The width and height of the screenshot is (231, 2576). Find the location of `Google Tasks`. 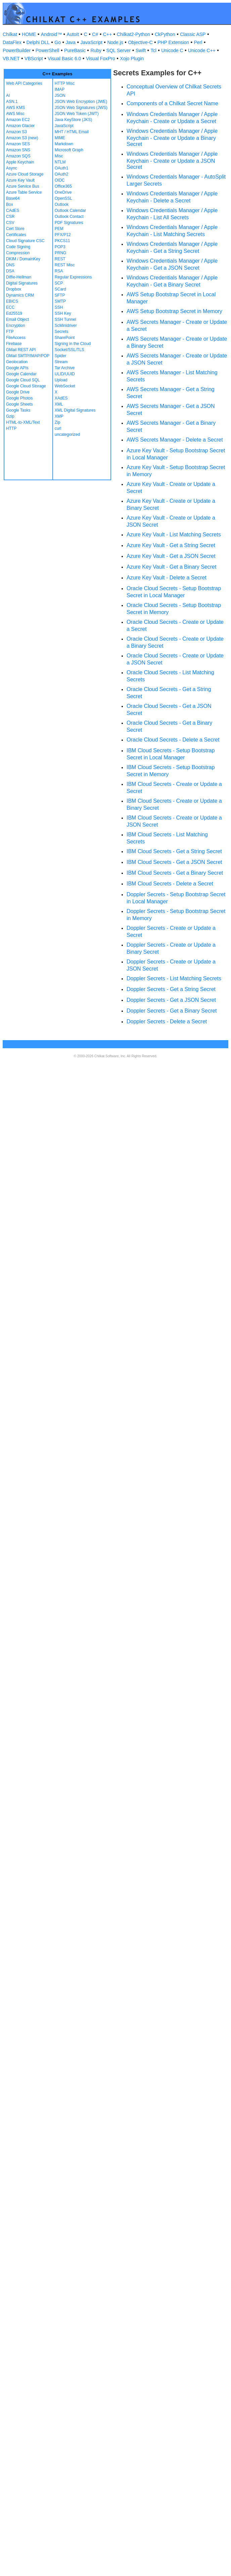

Google Tasks is located at coordinates (18, 410).